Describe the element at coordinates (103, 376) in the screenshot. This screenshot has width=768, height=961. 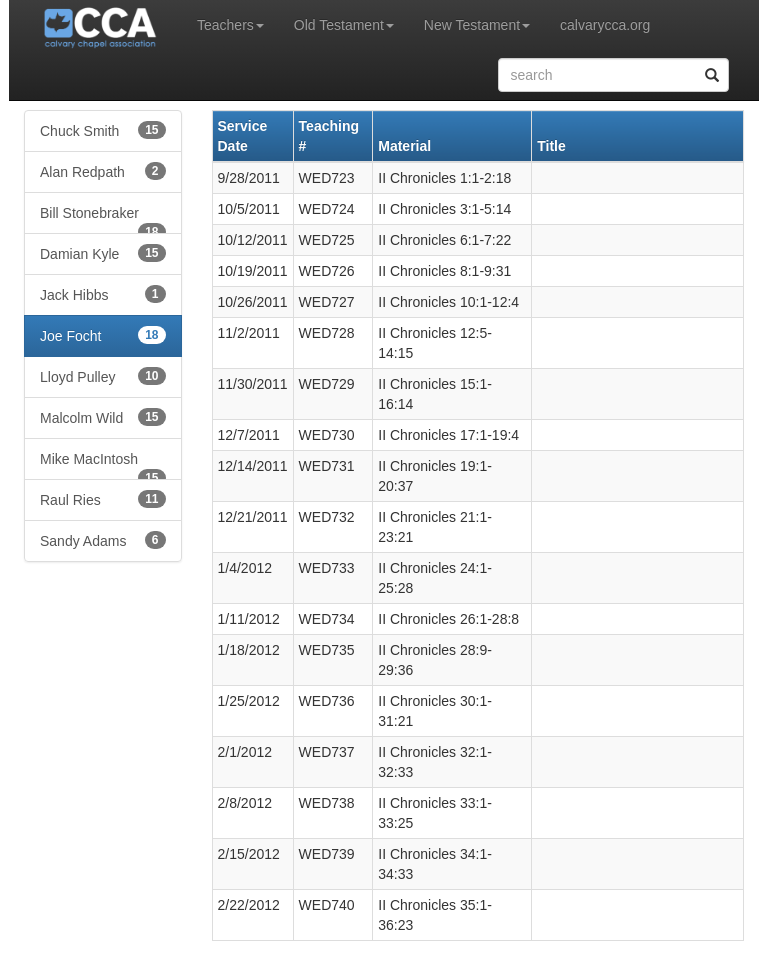
I see `Lloyd Pulley` at that location.